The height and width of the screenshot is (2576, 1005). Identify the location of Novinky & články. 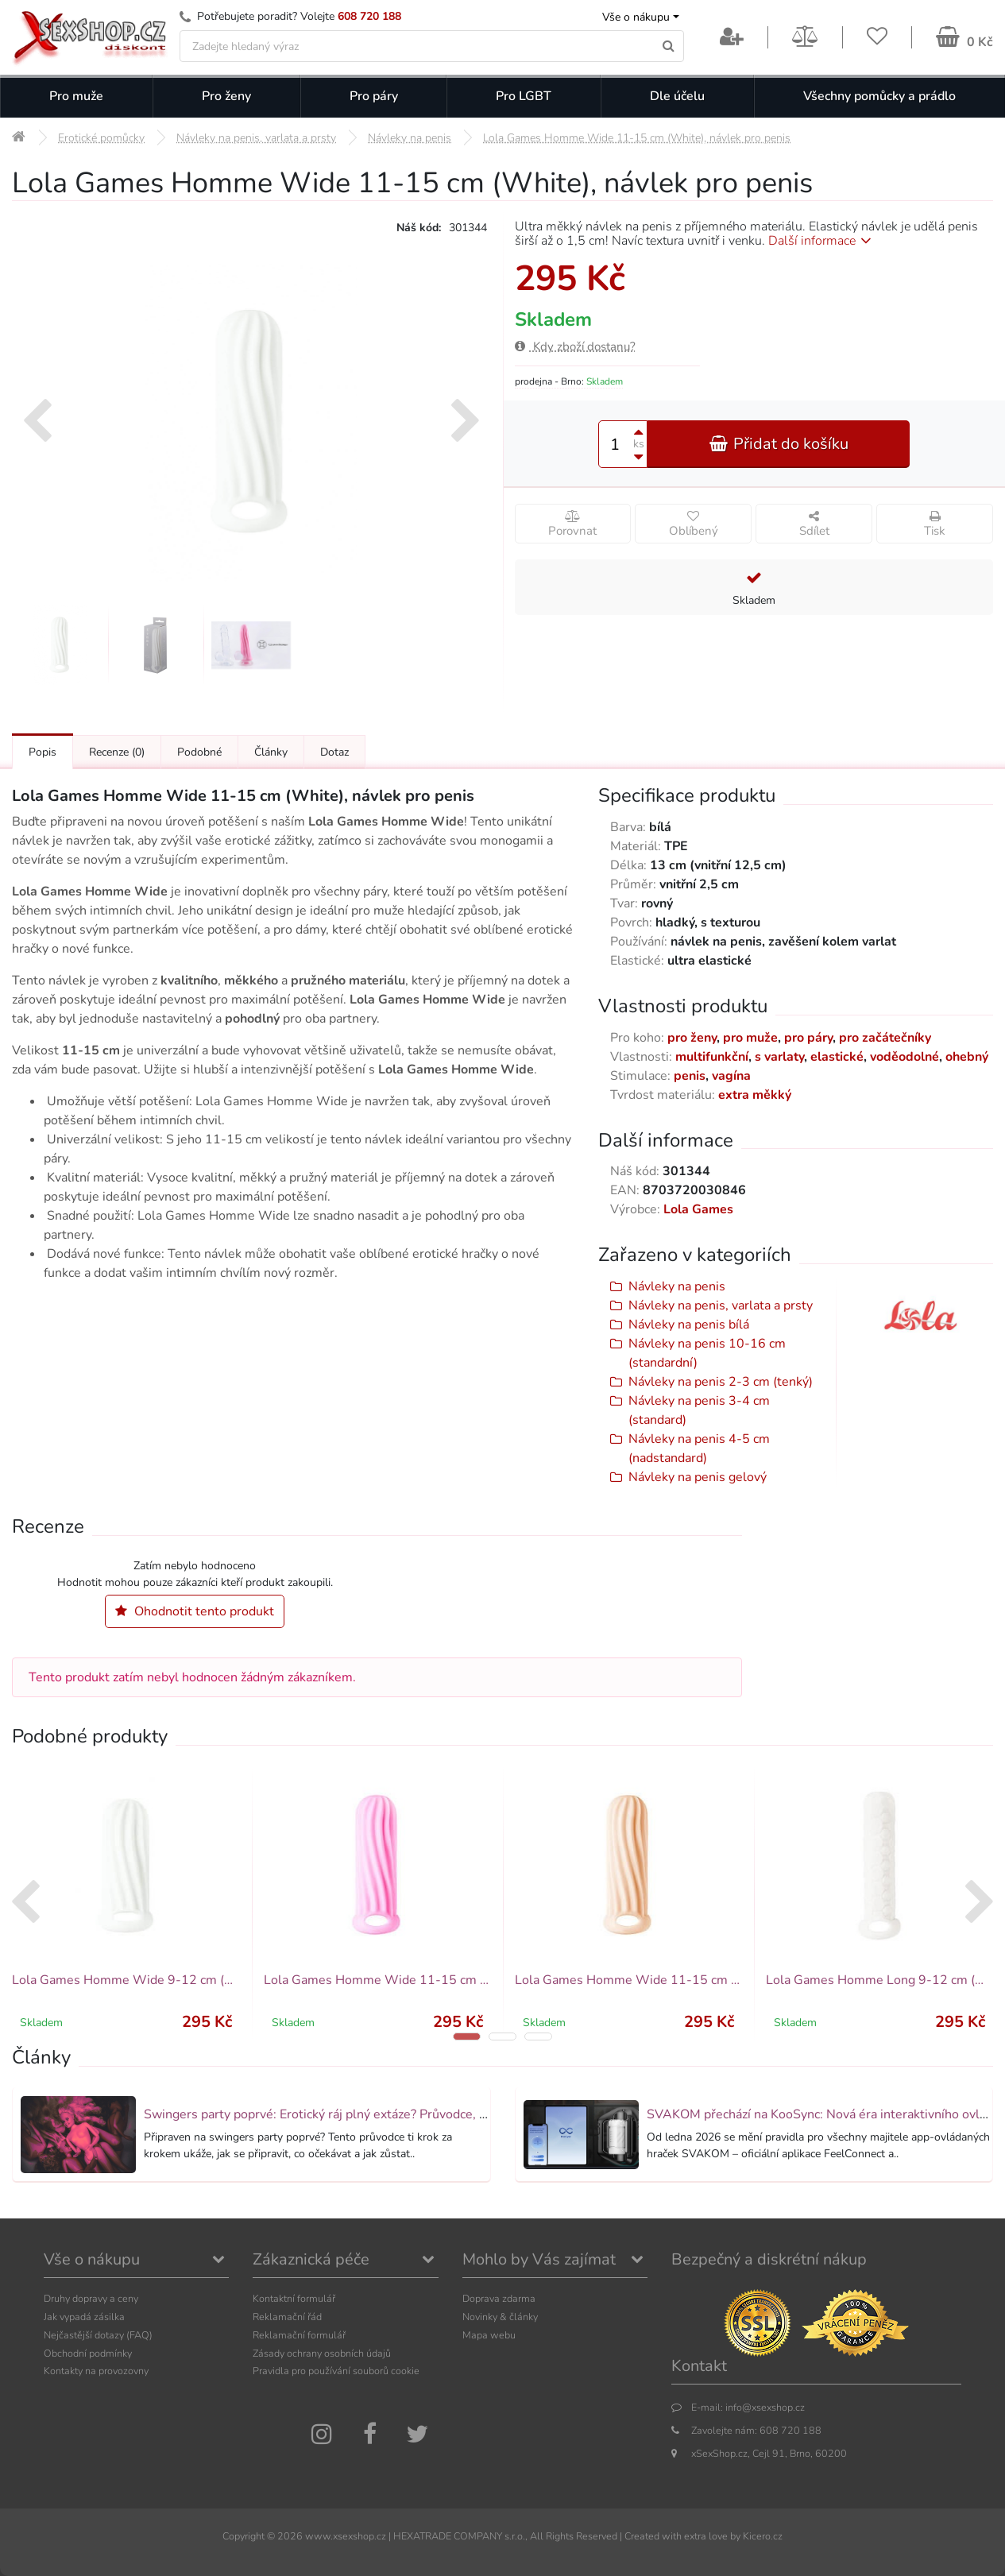
(500, 2316).